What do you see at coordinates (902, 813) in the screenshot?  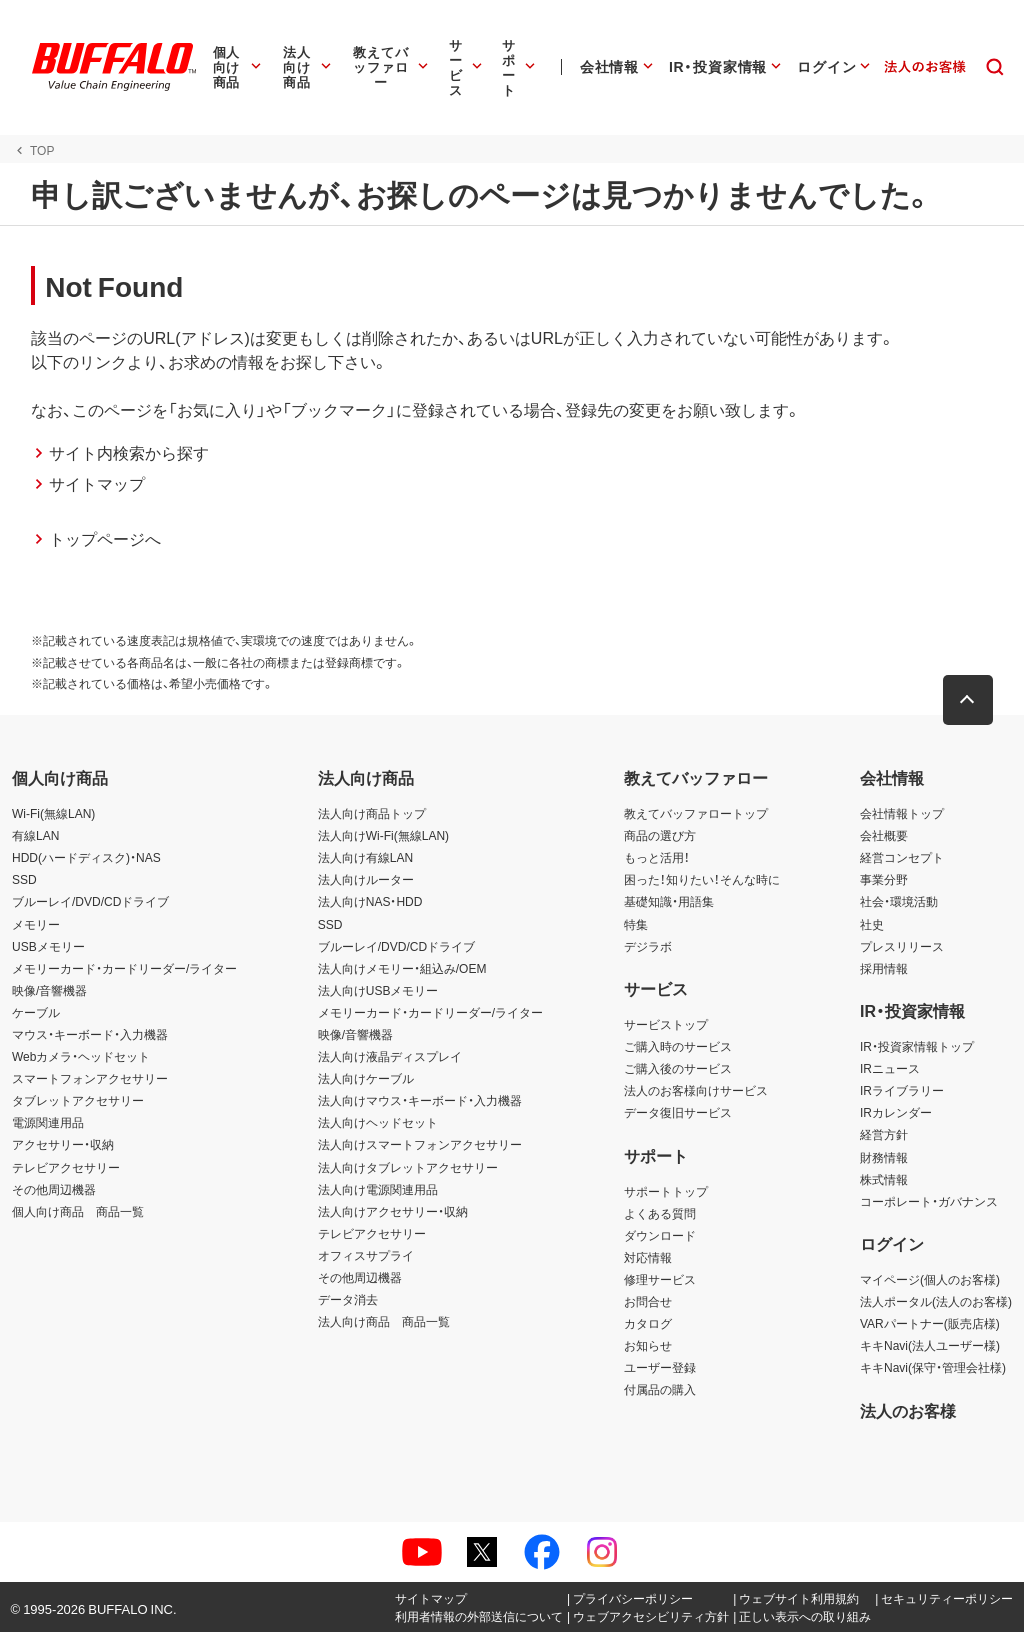 I see `会社情報トップ` at bounding box center [902, 813].